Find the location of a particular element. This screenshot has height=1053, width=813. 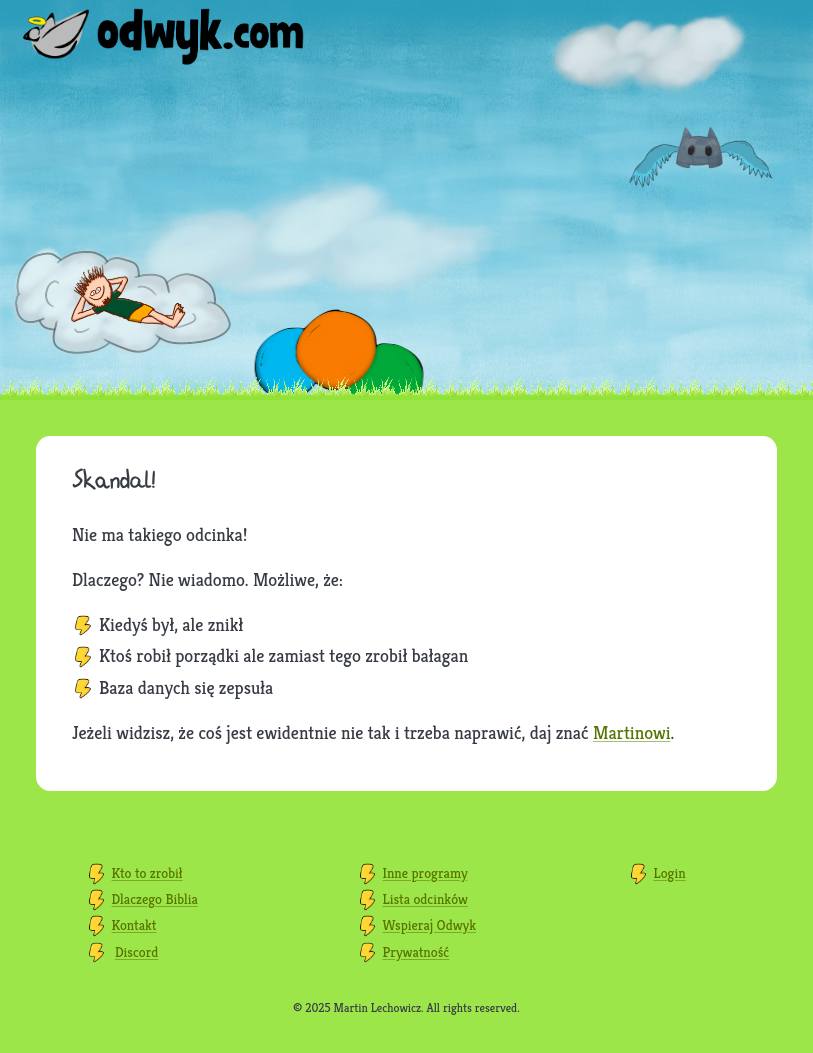

Dlaczego Biblia is located at coordinates (155, 899).